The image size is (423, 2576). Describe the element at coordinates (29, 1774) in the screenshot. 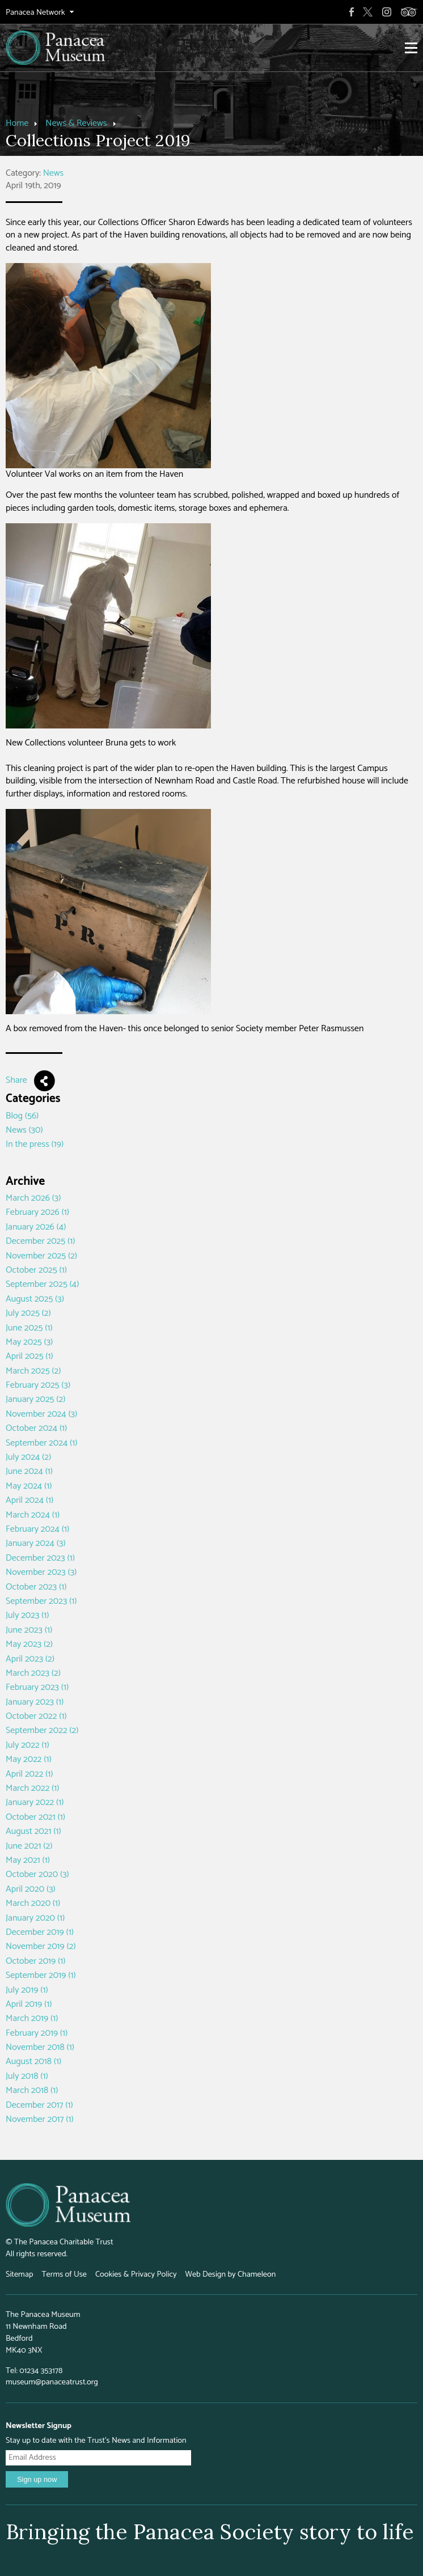

I see `April 2022 (1)` at that location.